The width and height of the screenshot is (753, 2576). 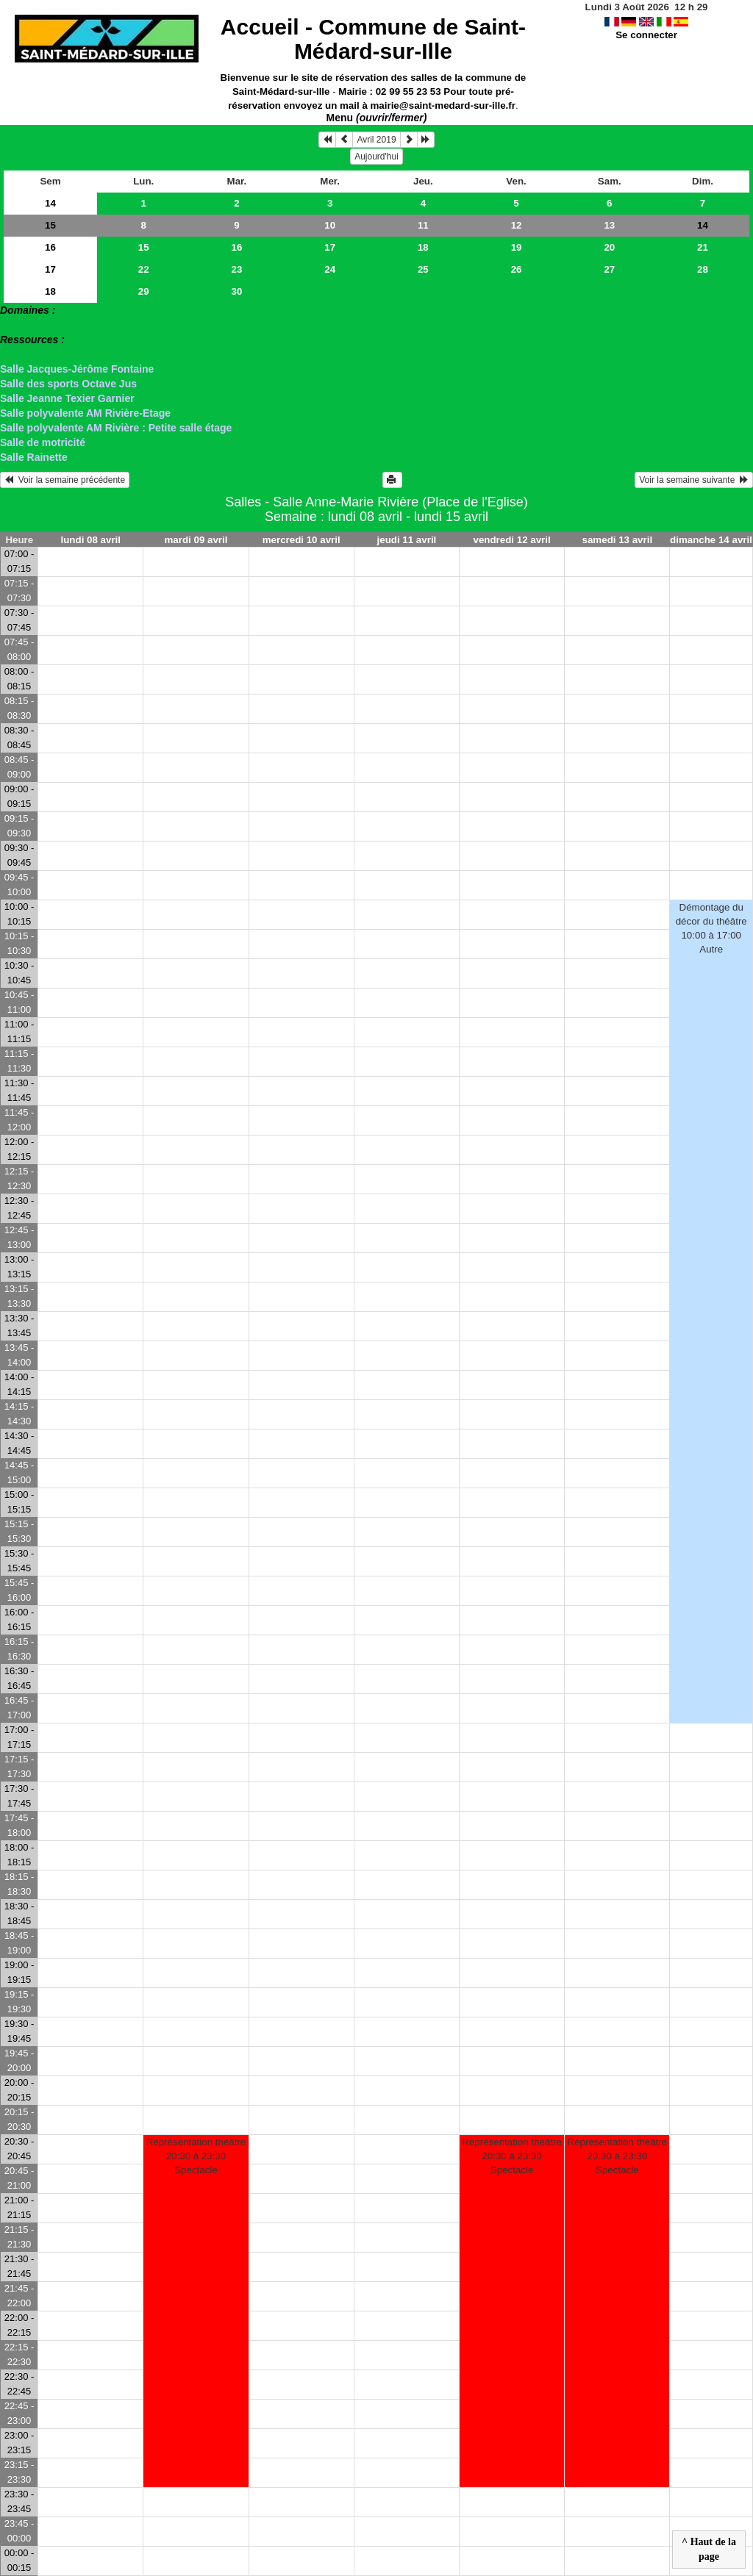 I want to click on Accueil -, so click(x=373, y=39).